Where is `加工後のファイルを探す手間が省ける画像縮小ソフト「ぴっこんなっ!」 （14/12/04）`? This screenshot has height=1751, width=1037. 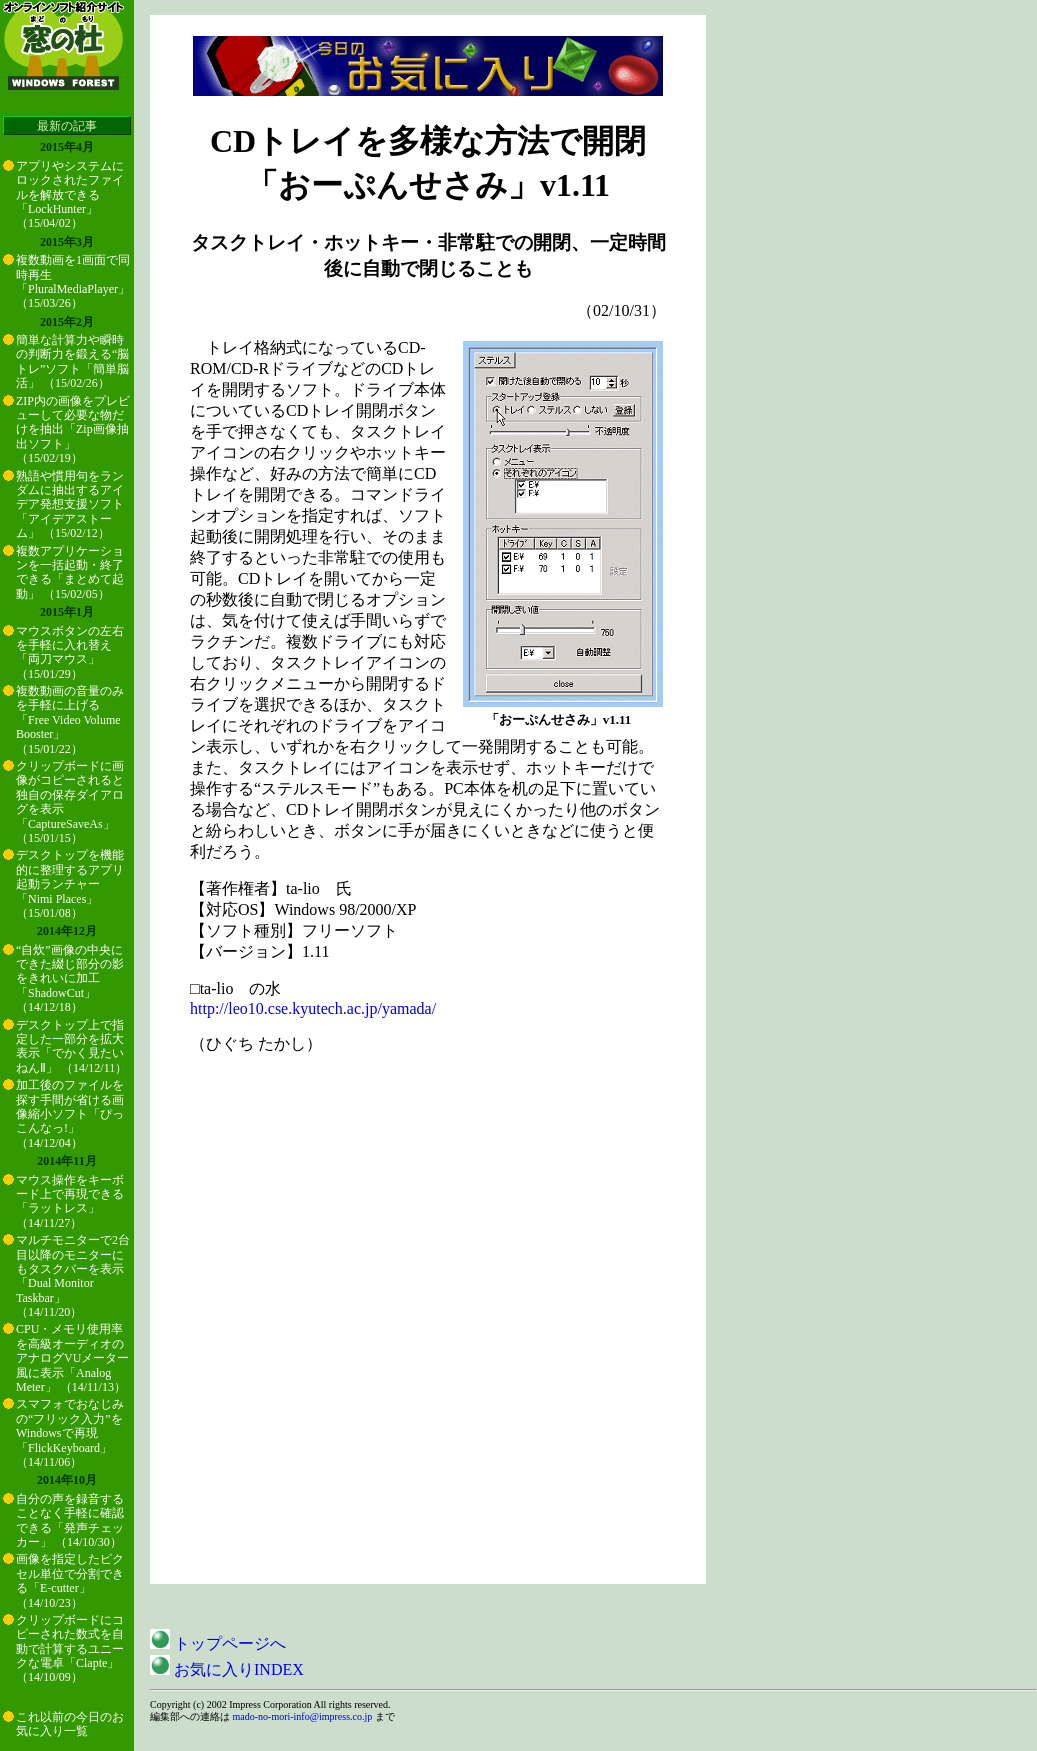 加工後のファイルを探す手間が省ける画像縮小ソフト「ぴっこんなっ!」 （14/12/04） is located at coordinates (70, 1114).